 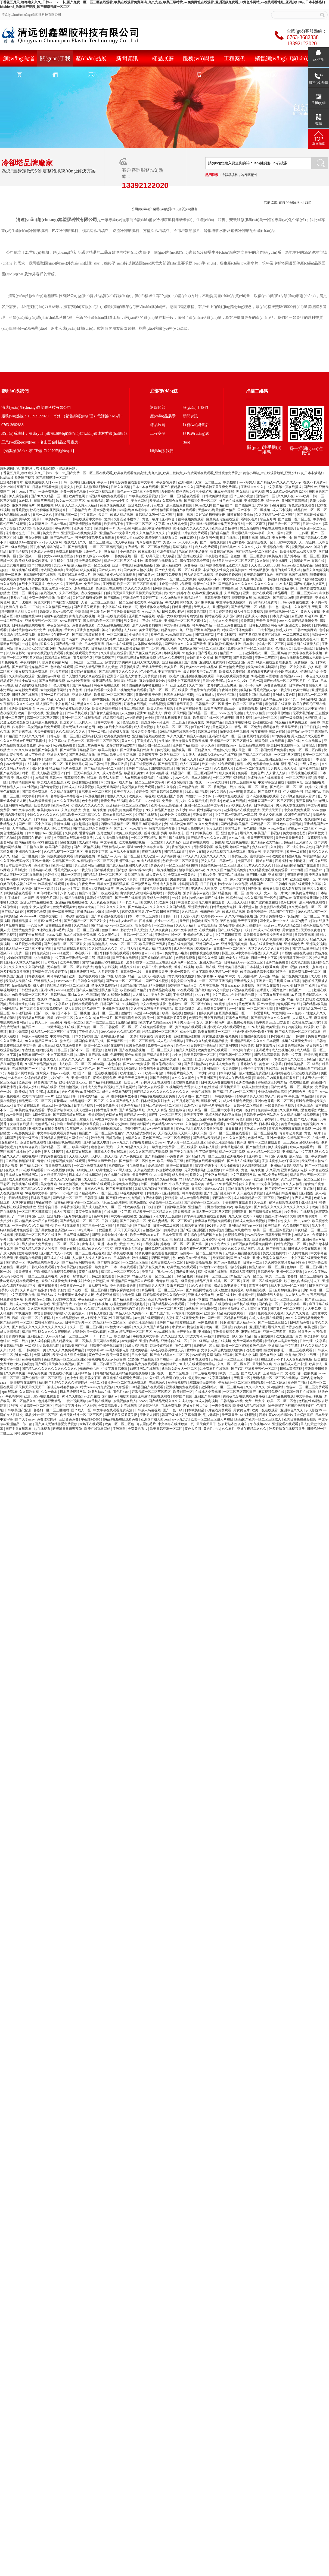 What do you see at coordinates (115, 1202) in the screenshot?
I see `狂c亲女h高潮10次` at bounding box center [115, 1202].